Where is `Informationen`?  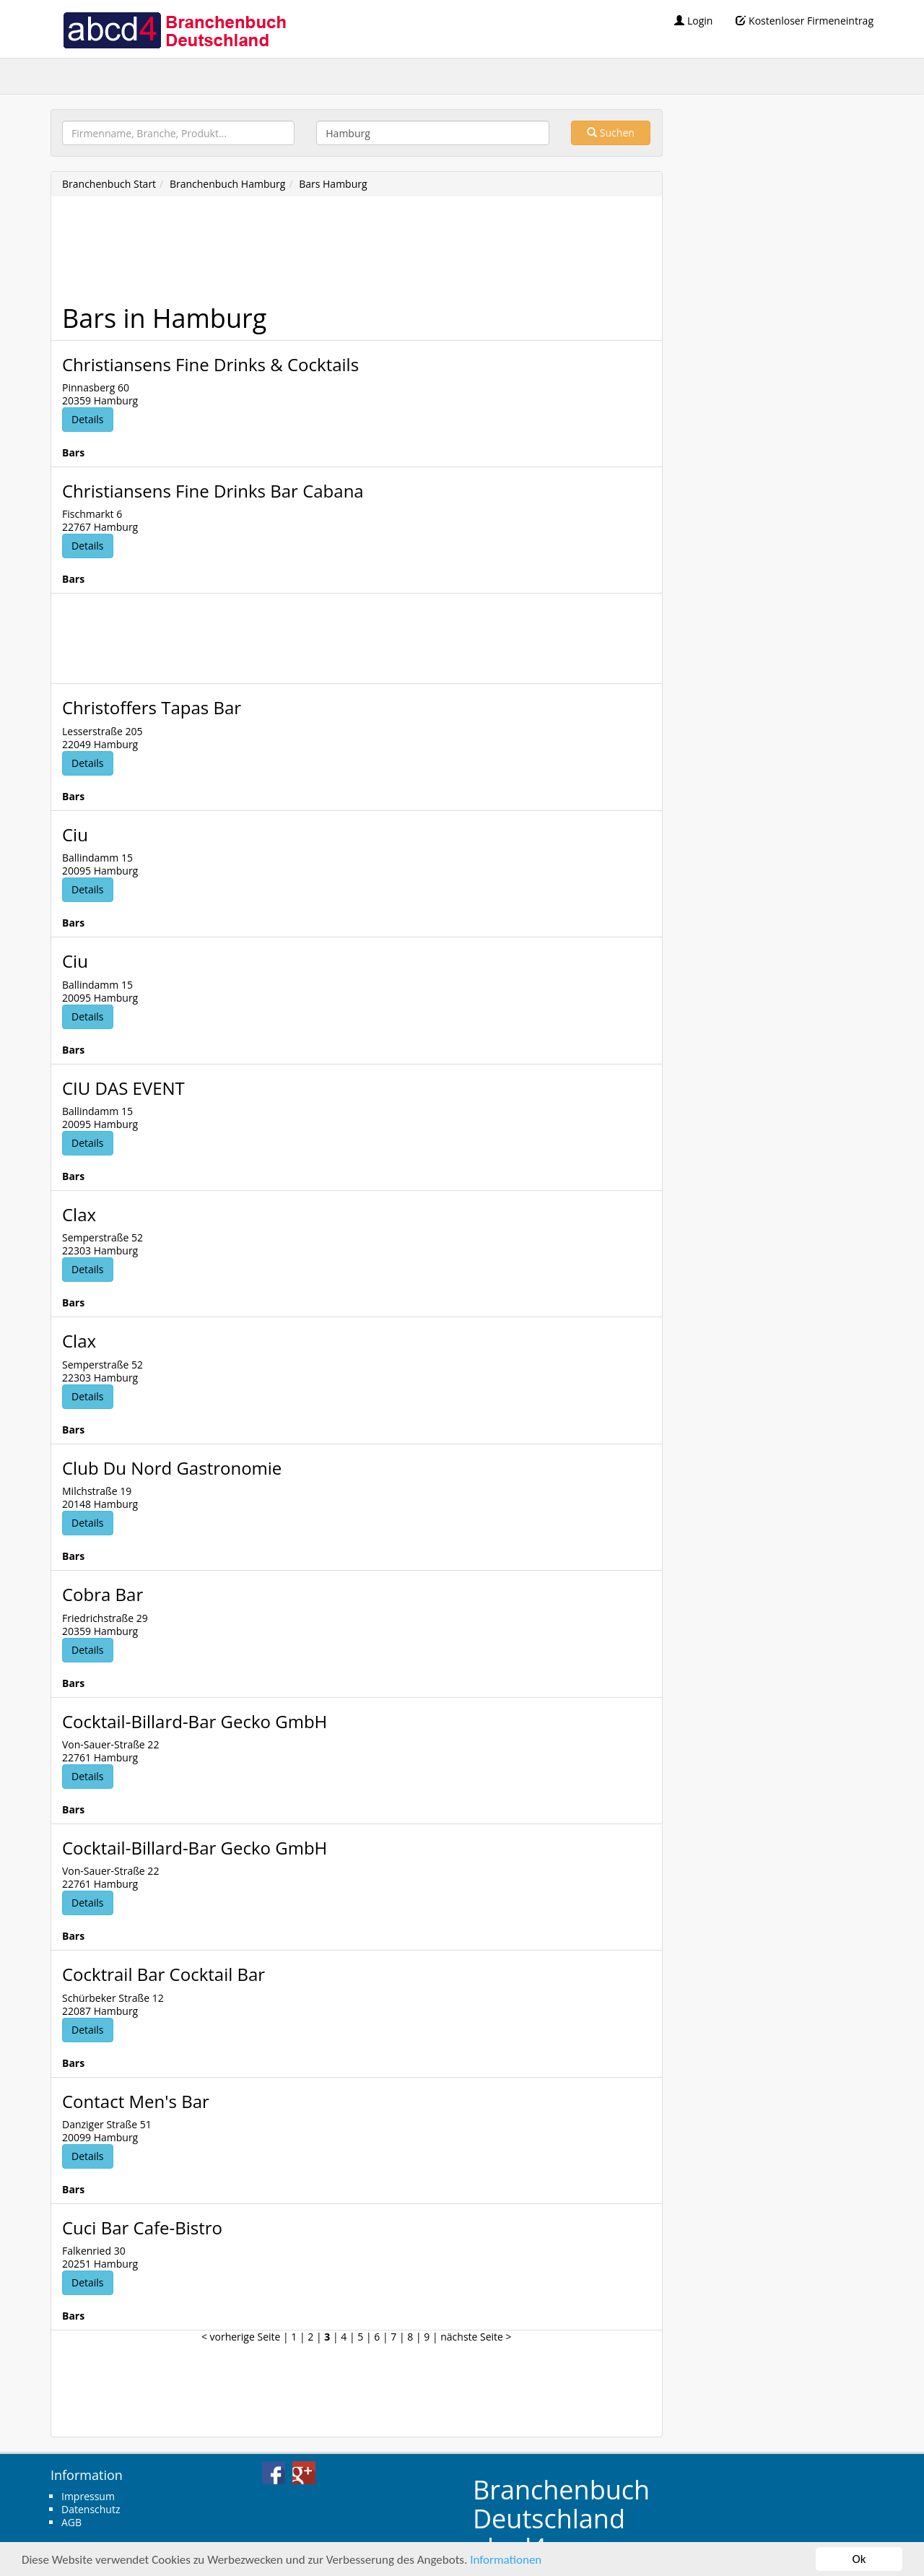 Informationen is located at coordinates (505, 2559).